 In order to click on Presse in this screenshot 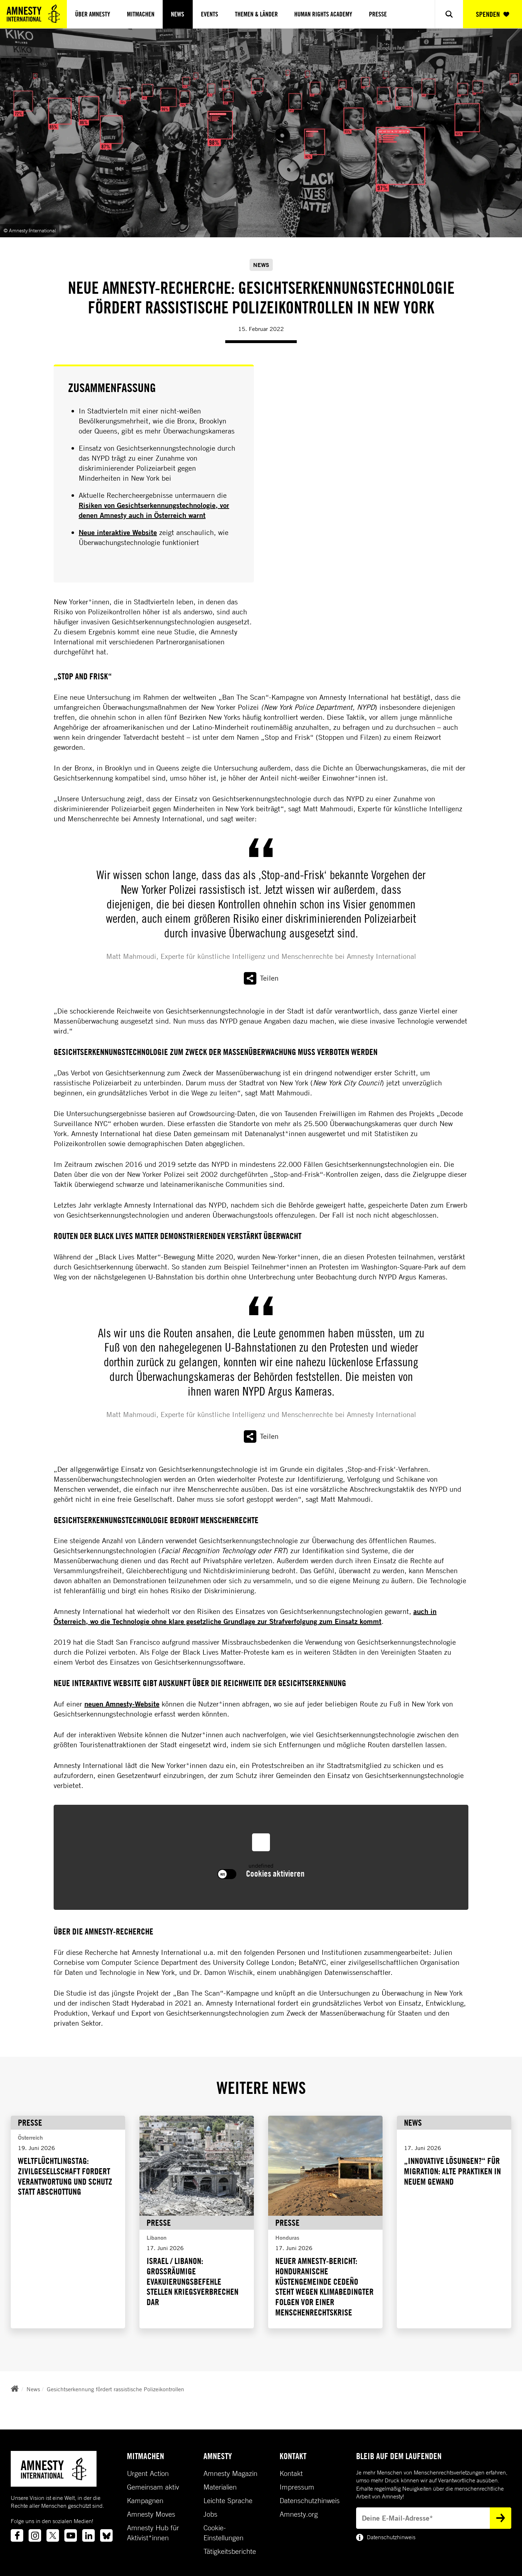, I will do `click(378, 14)`.